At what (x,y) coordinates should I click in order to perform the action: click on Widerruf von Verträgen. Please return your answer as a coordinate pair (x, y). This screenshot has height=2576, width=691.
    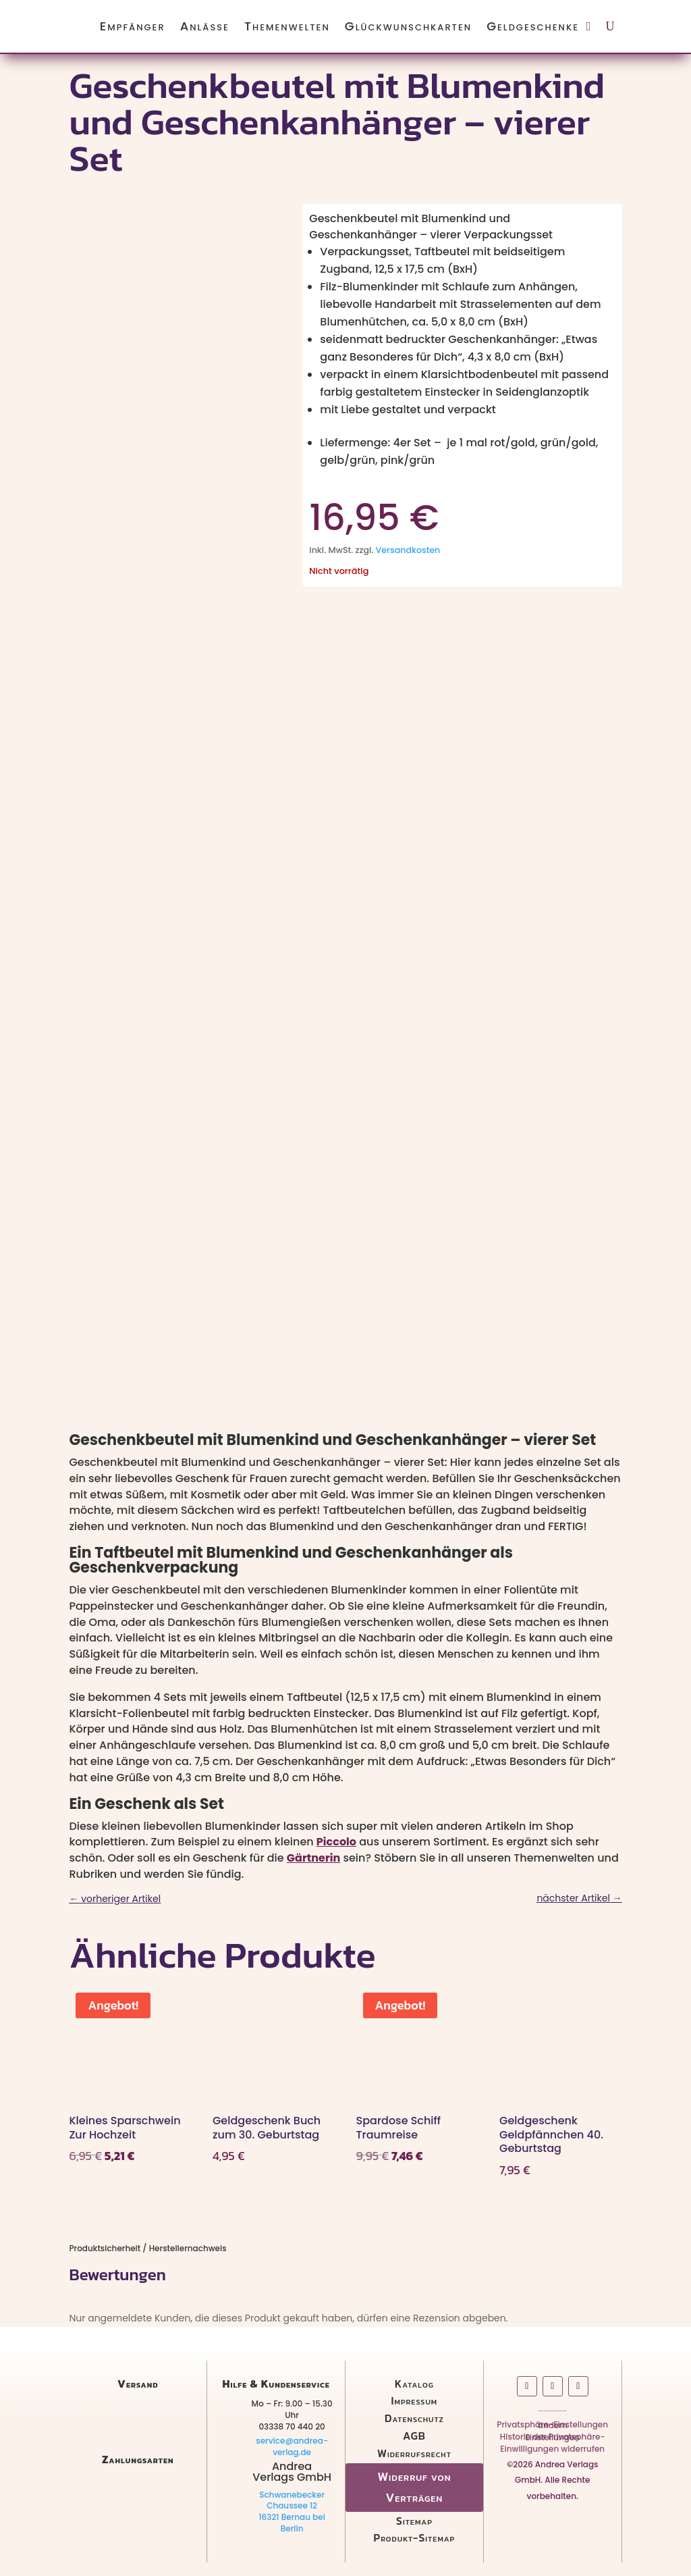
    Looking at the image, I should click on (414, 2486).